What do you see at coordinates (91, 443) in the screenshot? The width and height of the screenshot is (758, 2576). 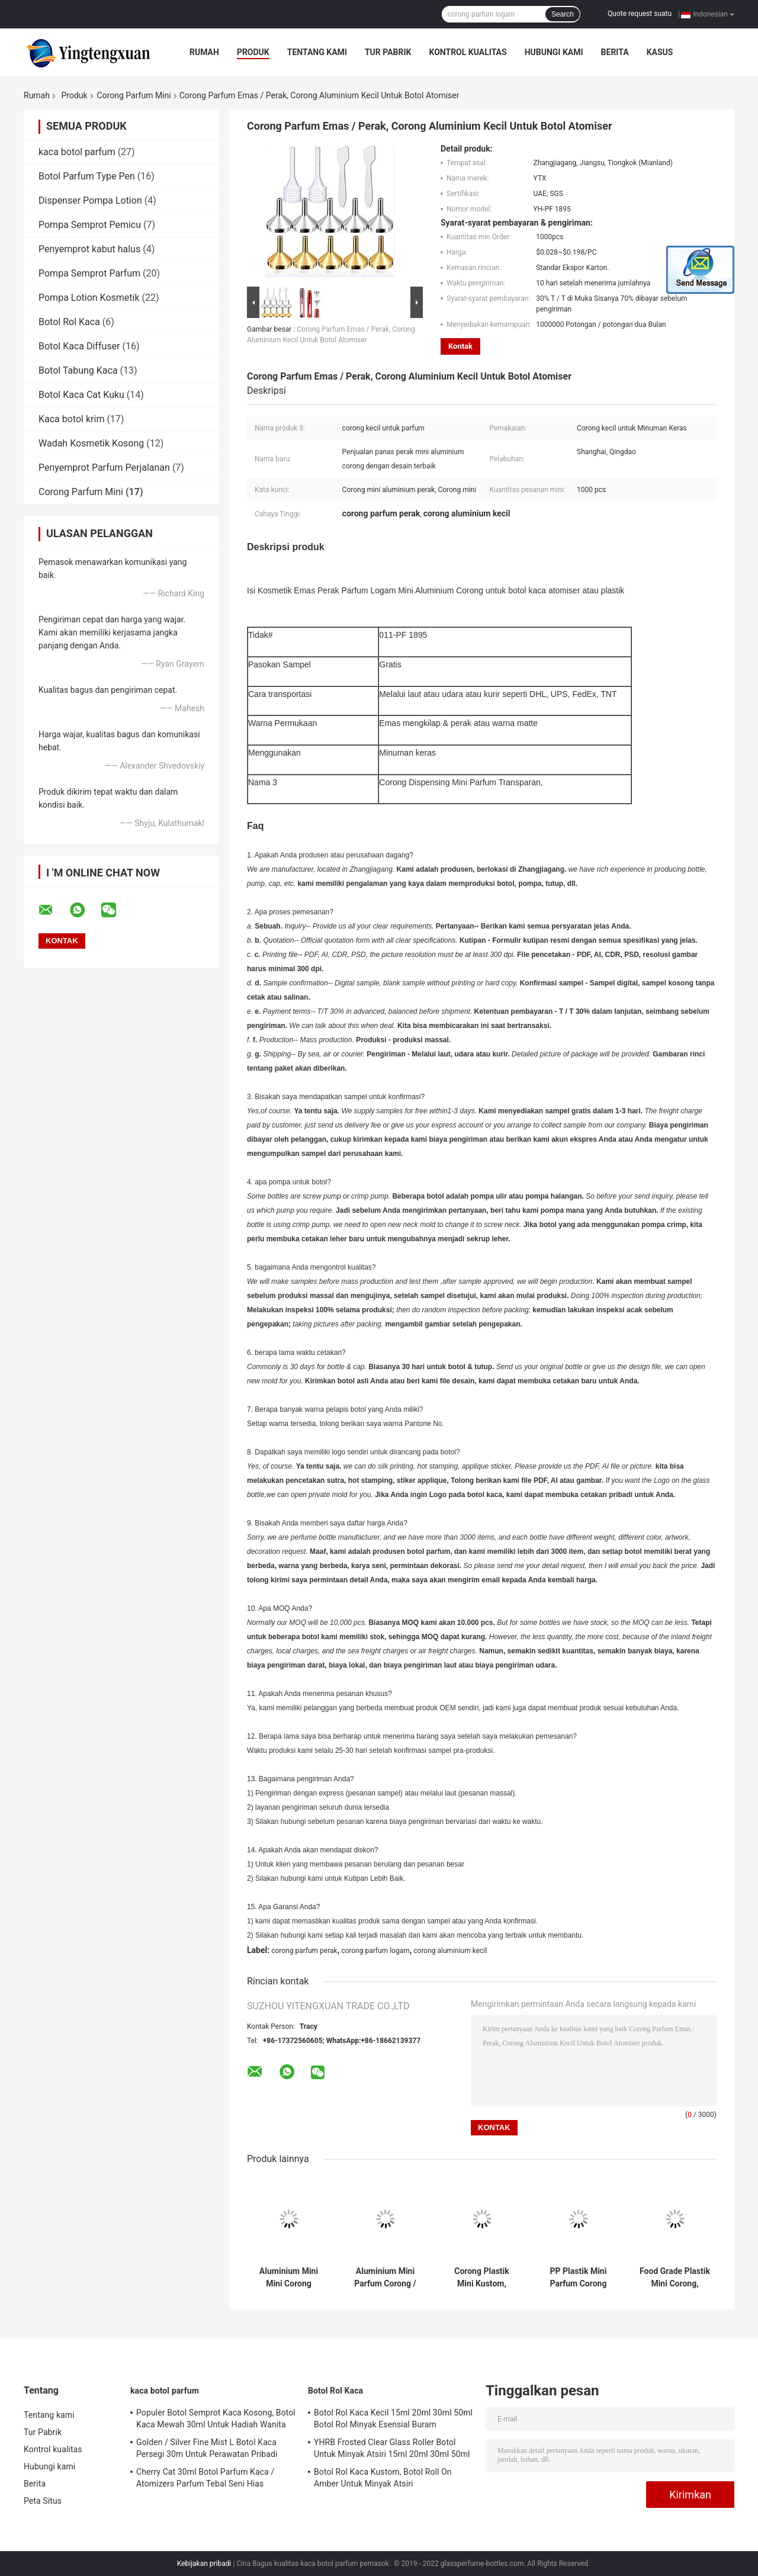 I see `Wadah Kosmetik Kosong` at bounding box center [91, 443].